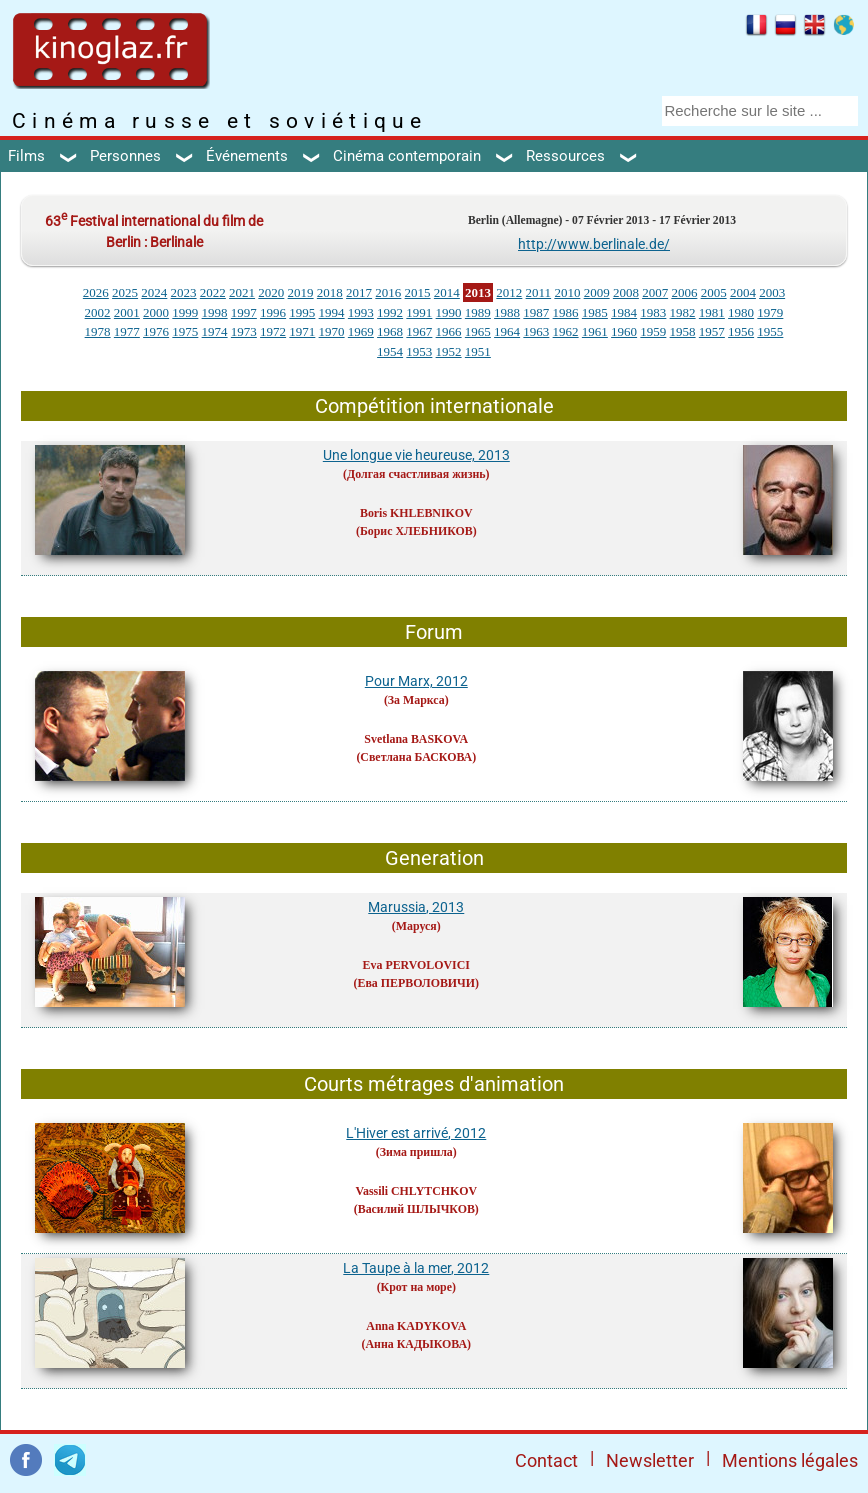 The height and width of the screenshot is (1493, 868). I want to click on 1956, so click(741, 331).